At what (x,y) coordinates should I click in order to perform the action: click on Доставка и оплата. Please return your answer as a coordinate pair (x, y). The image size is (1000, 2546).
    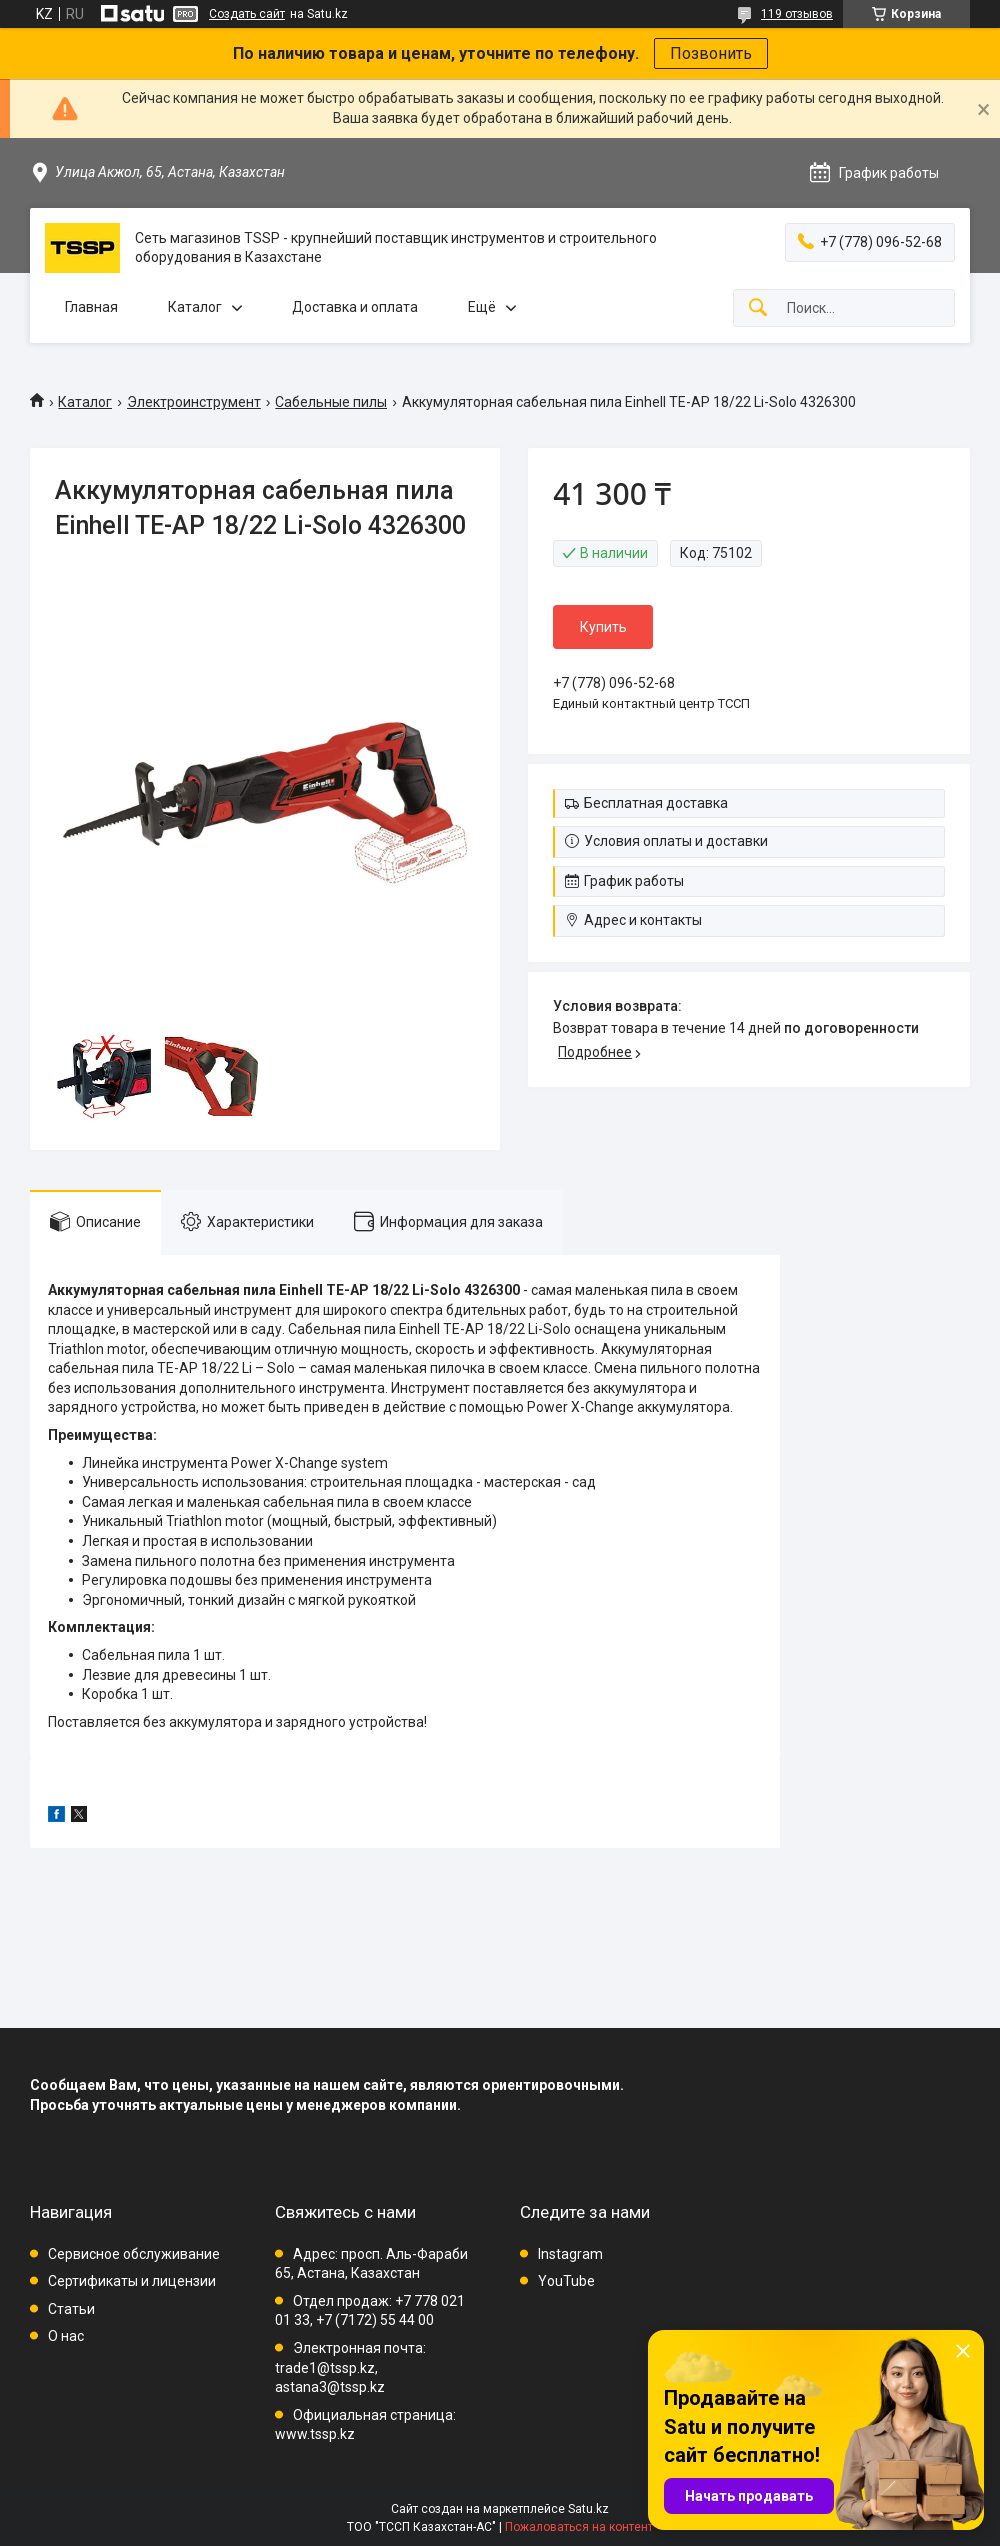
    Looking at the image, I should click on (355, 307).